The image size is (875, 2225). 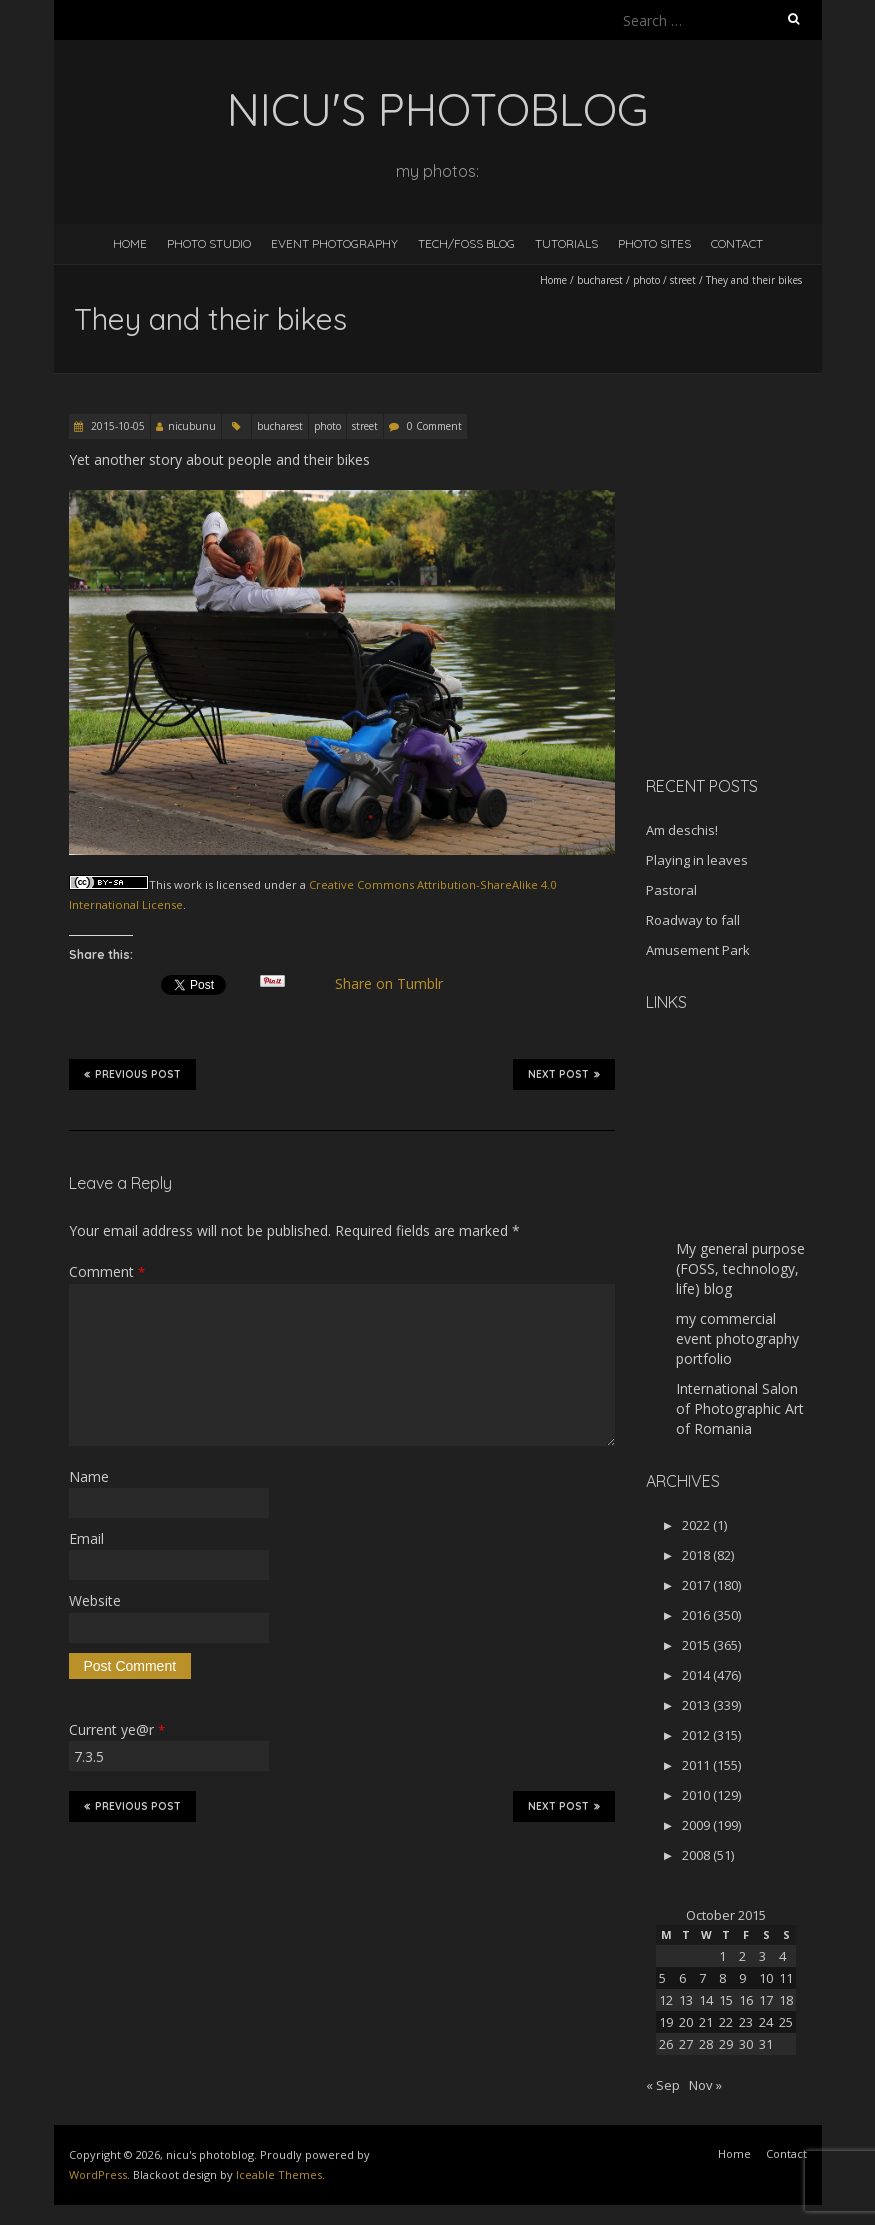 I want to click on 21 [Posts published on October 21, 2015], so click(x=706, y=2022).